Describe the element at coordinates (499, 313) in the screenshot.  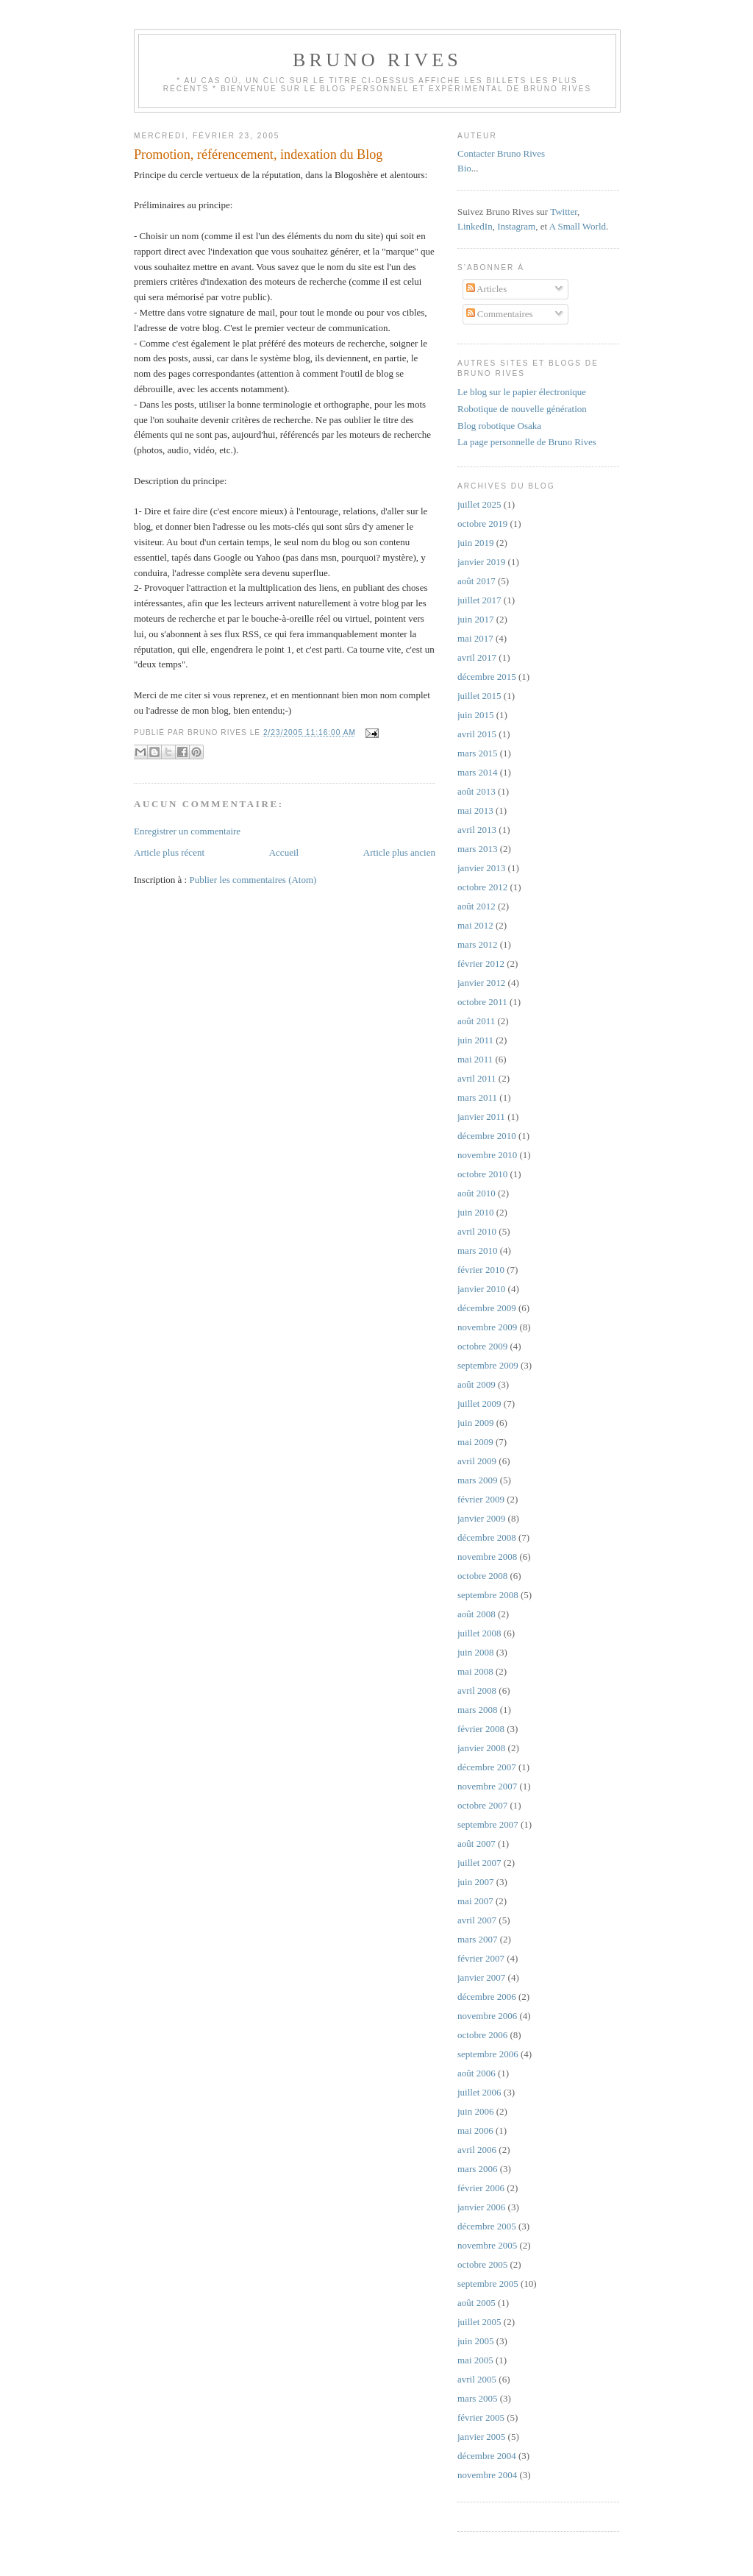
I see `Commentaires` at that location.